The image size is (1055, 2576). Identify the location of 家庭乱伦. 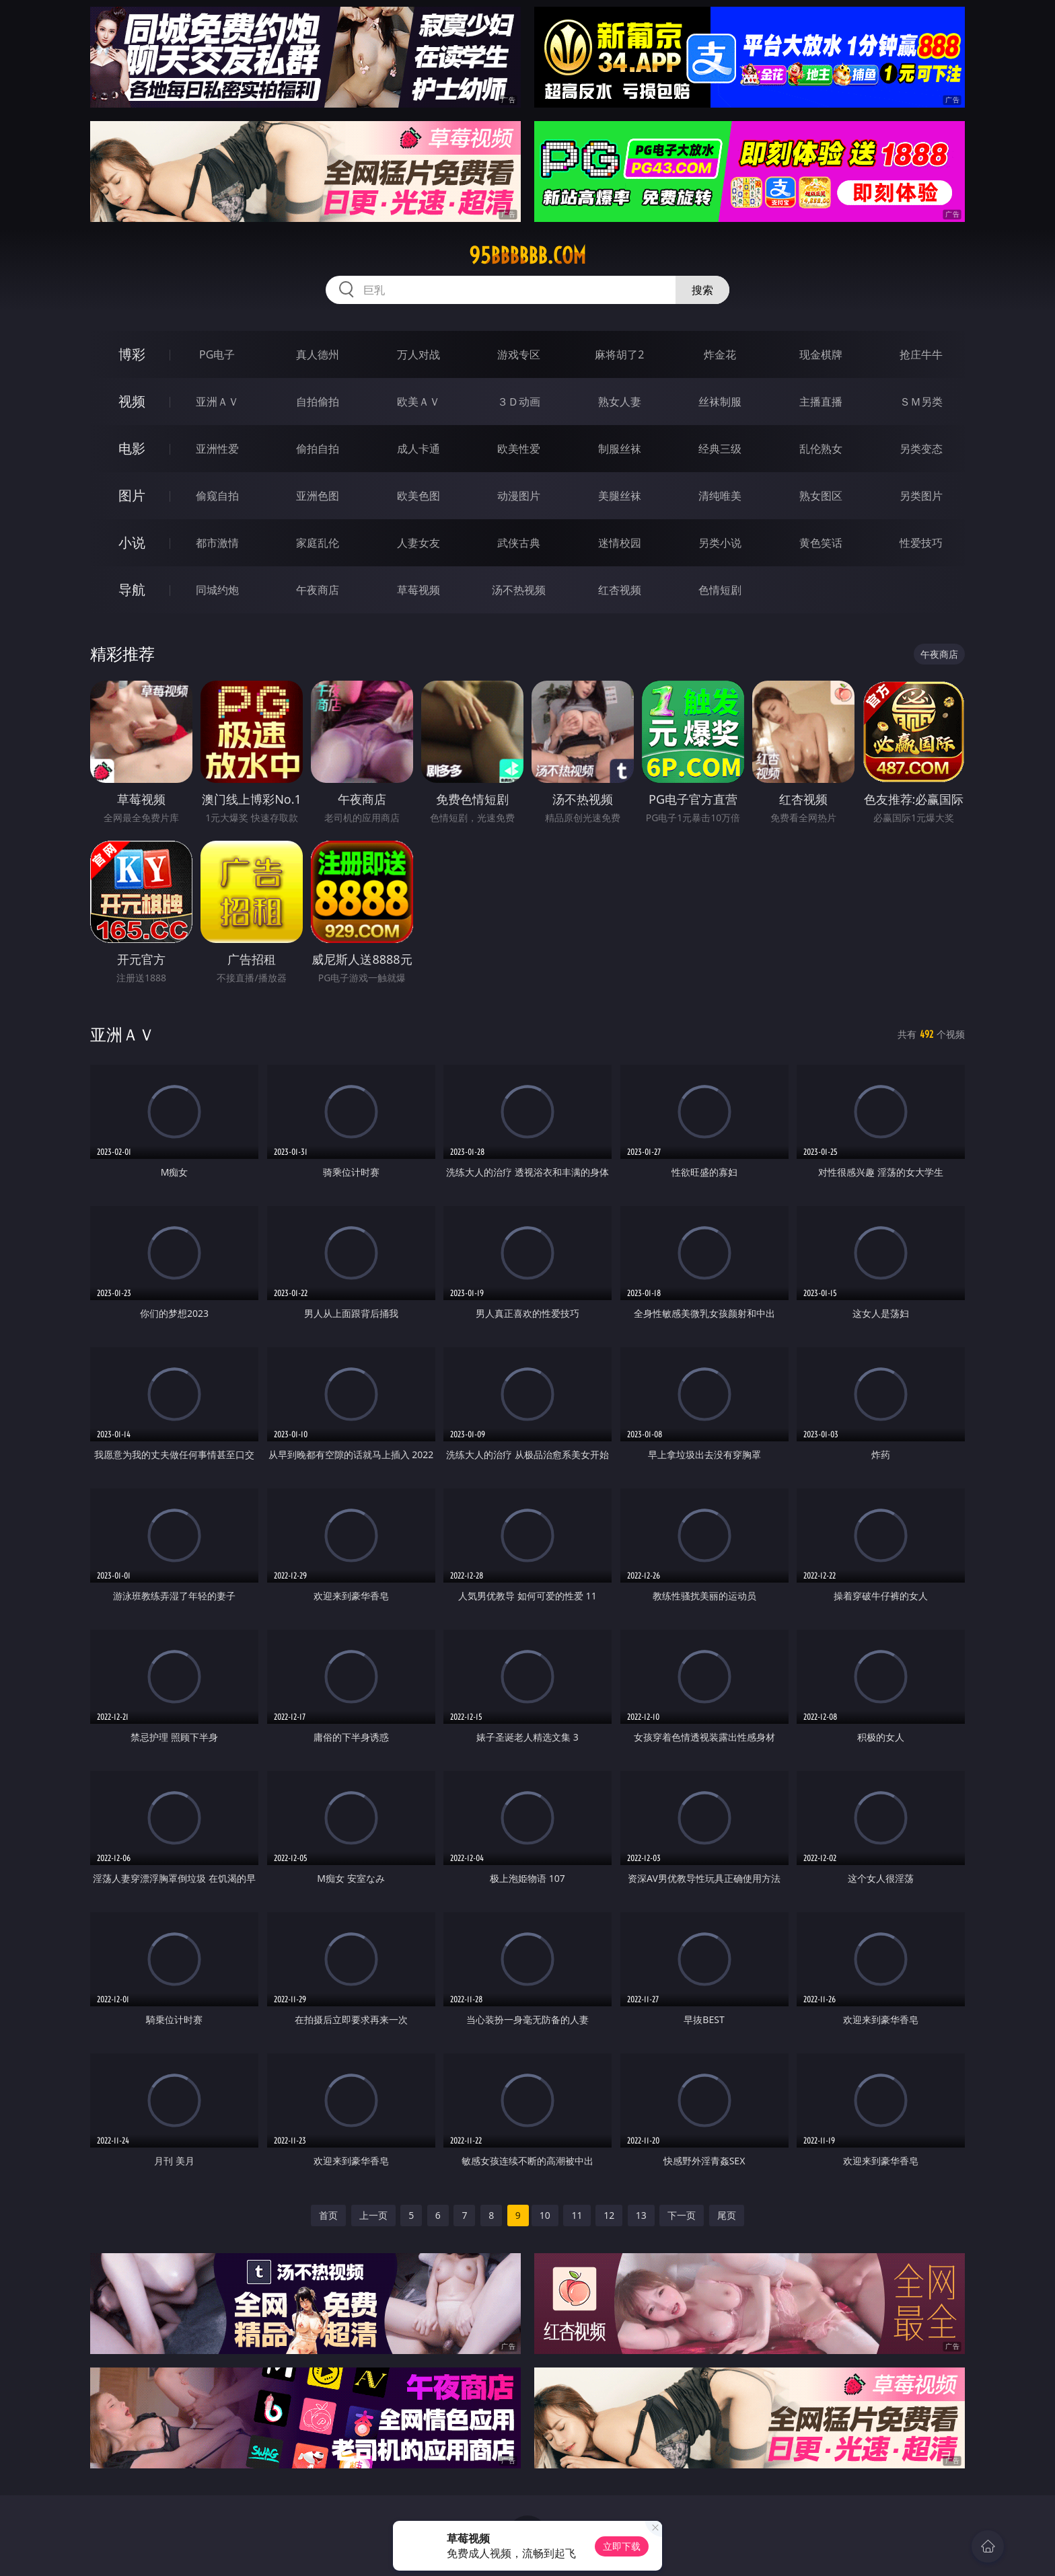
(317, 542).